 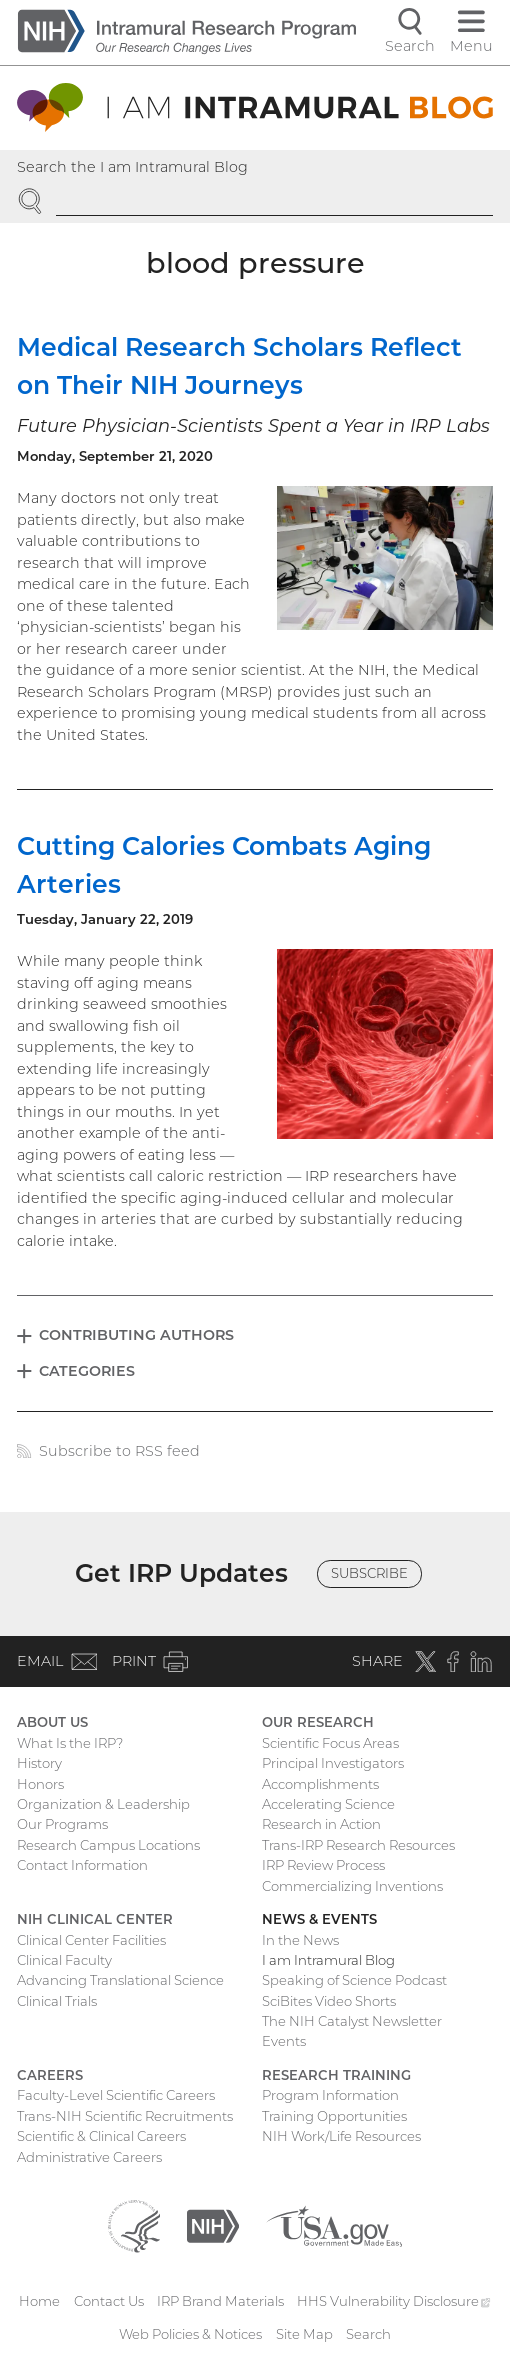 I want to click on Contact Us, so click(x=109, y=2301).